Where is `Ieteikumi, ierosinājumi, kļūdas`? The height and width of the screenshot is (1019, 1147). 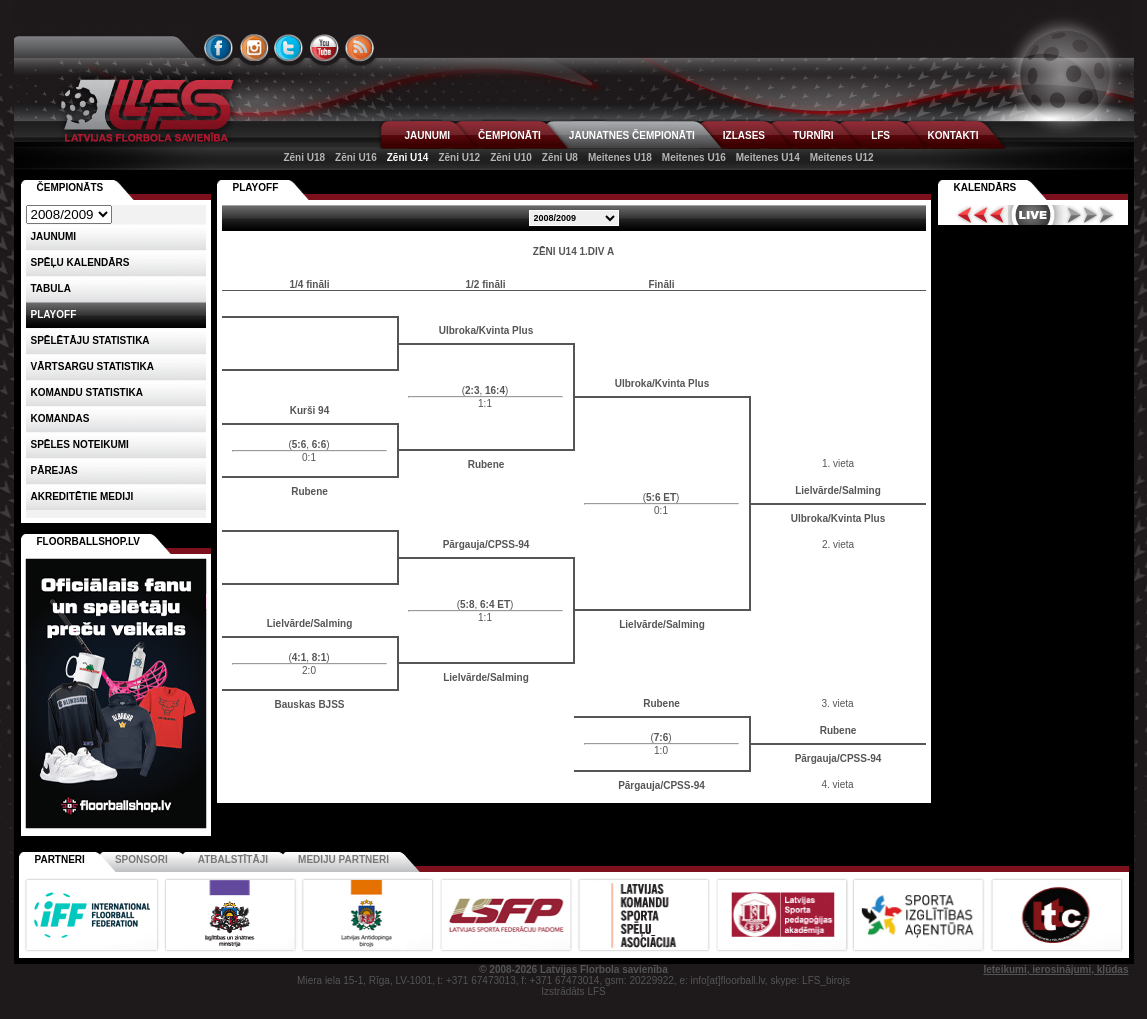 Ieteikumi, ierosinājumi, kļūdas is located at coordinates (1055, 969).